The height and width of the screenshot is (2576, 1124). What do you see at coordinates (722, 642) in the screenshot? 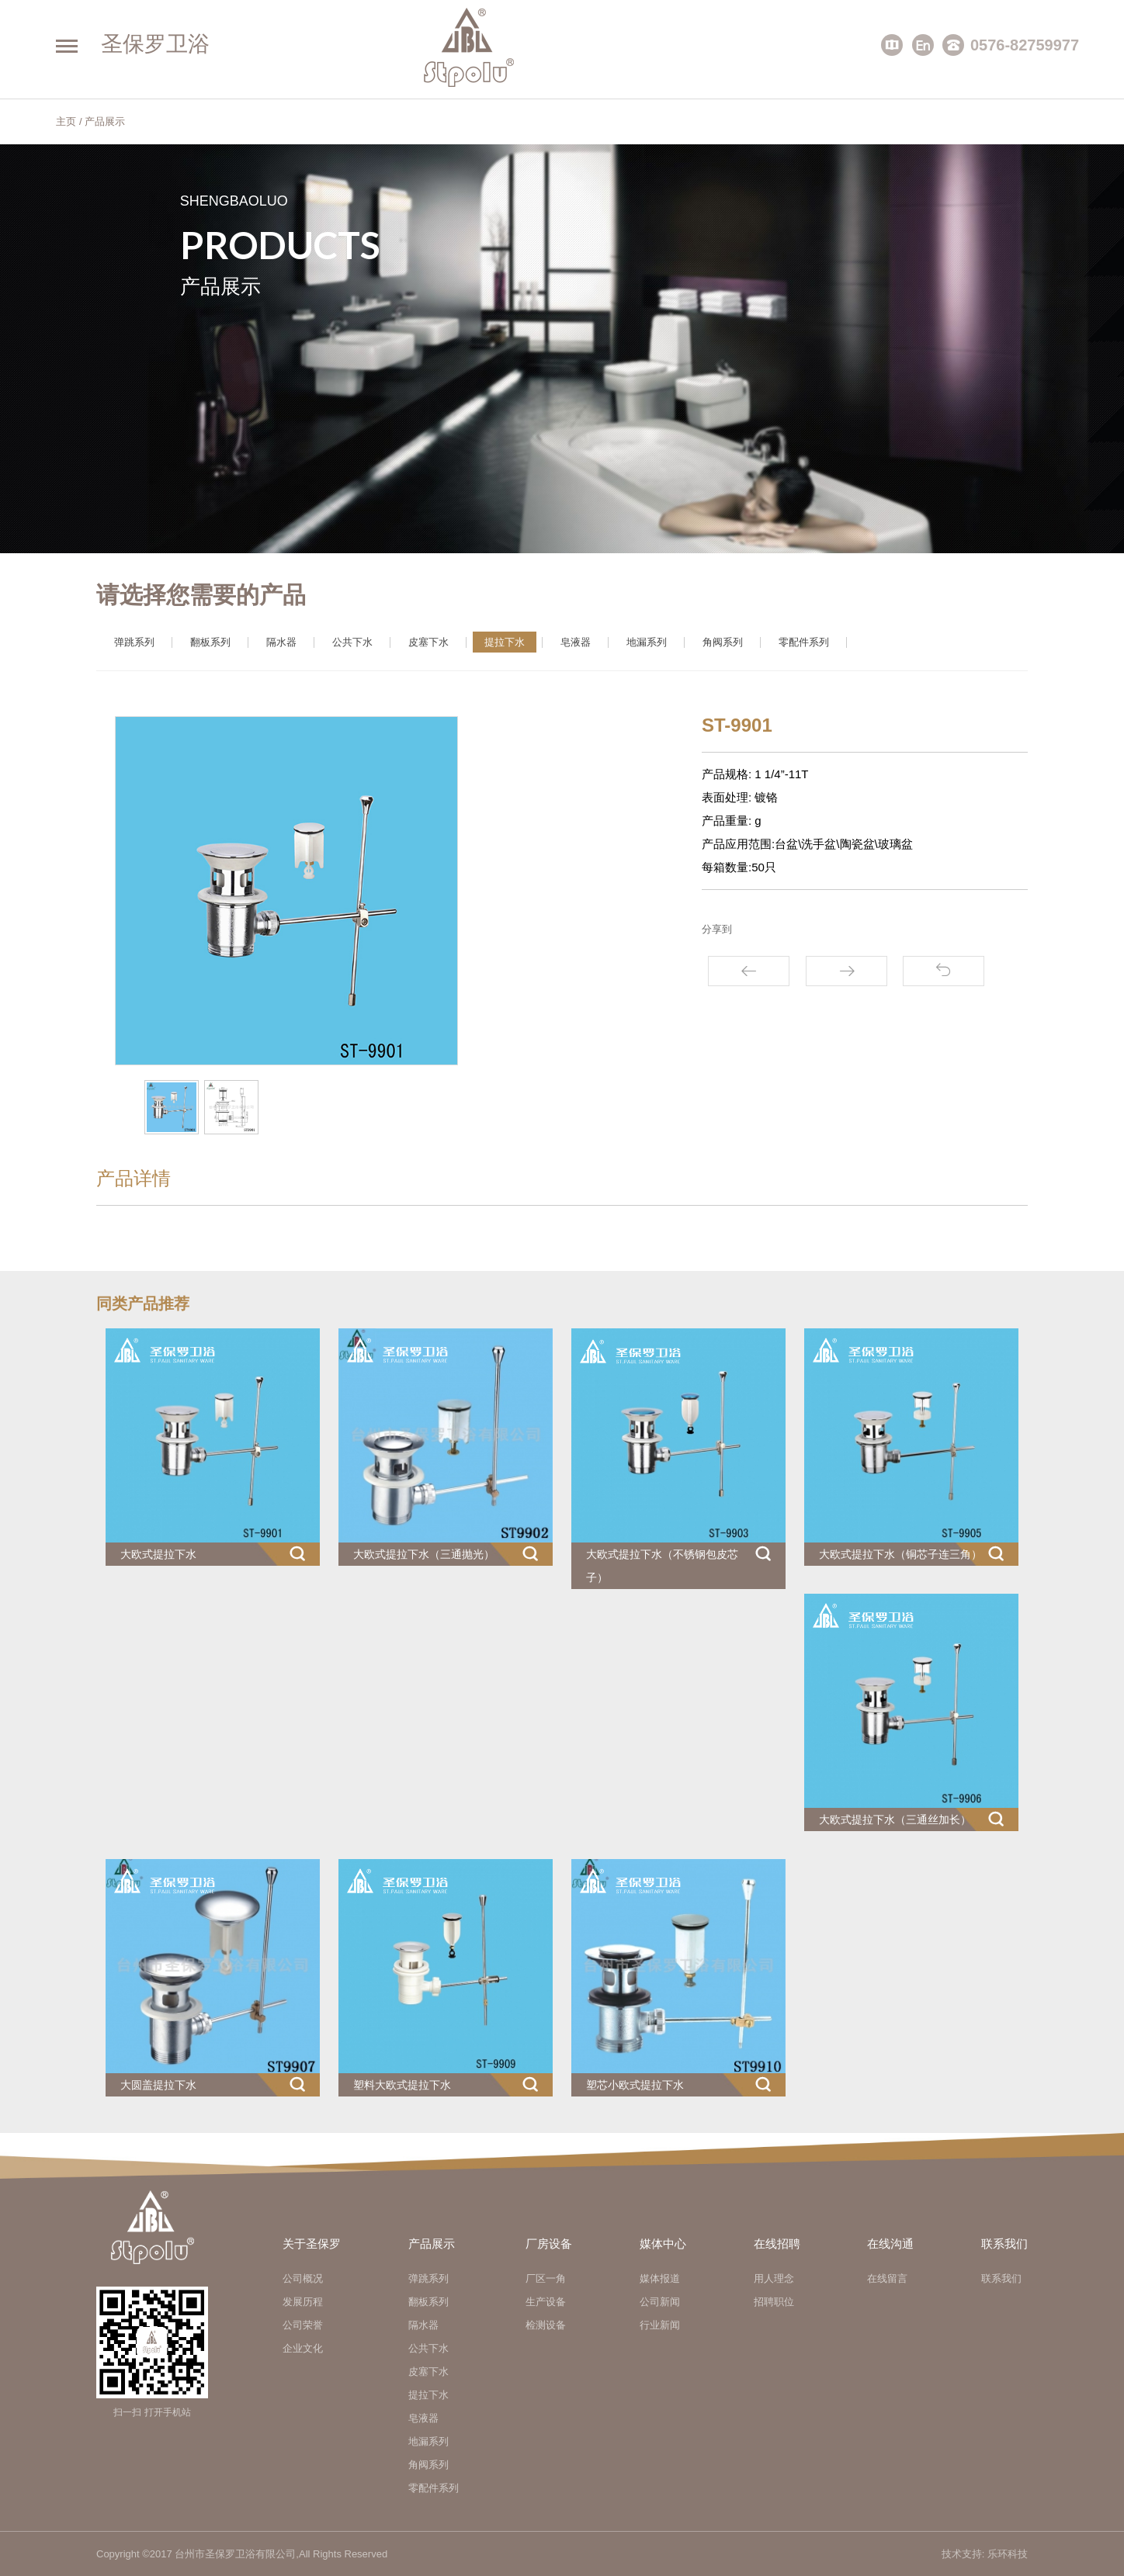
I see `角阀系列` at bounding box center [722, 642].